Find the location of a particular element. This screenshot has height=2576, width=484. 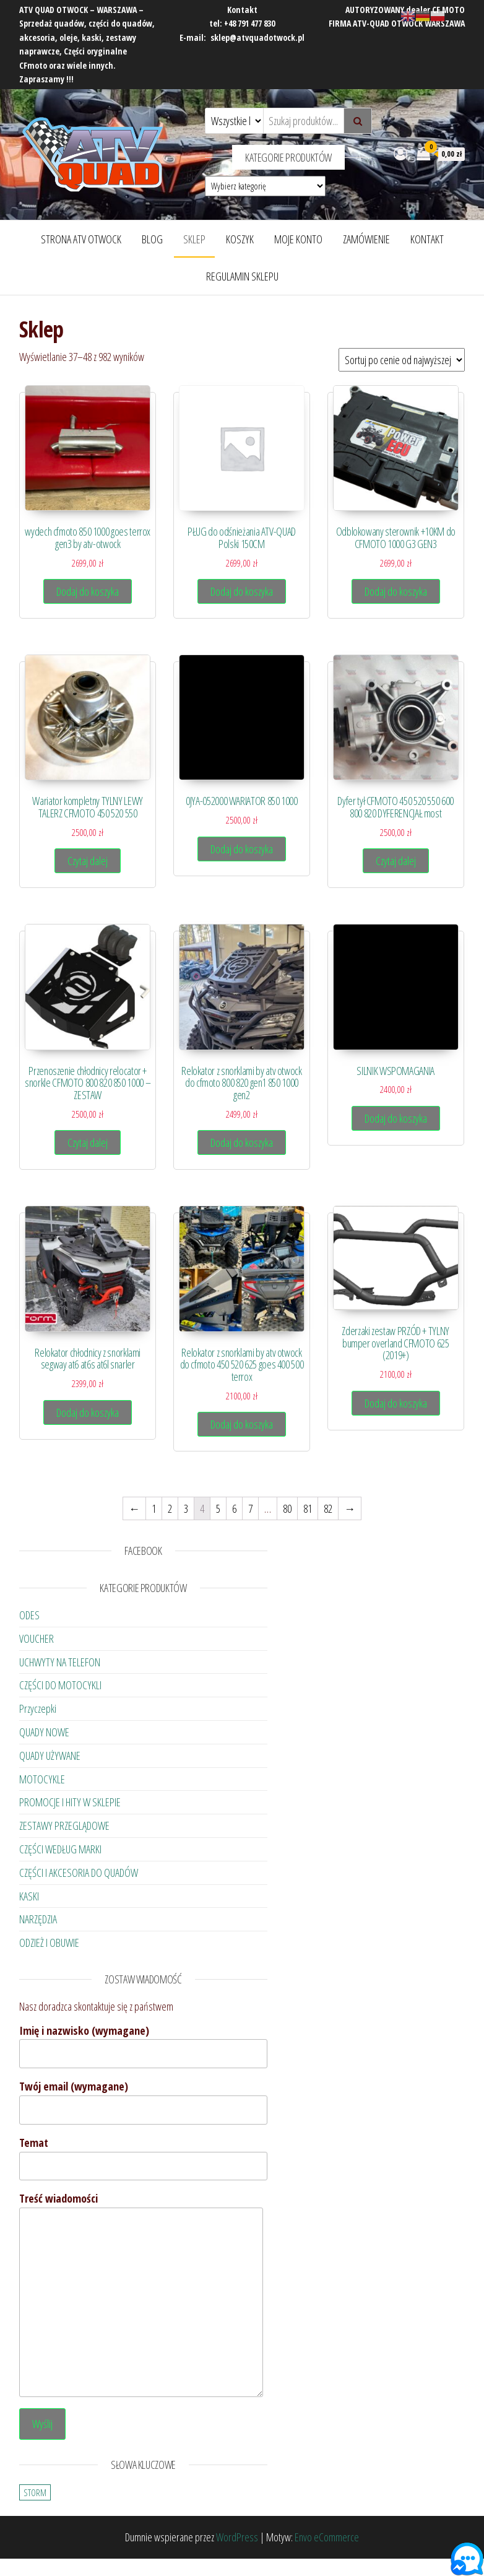

Koszyk is located at coordinates (240, 239).